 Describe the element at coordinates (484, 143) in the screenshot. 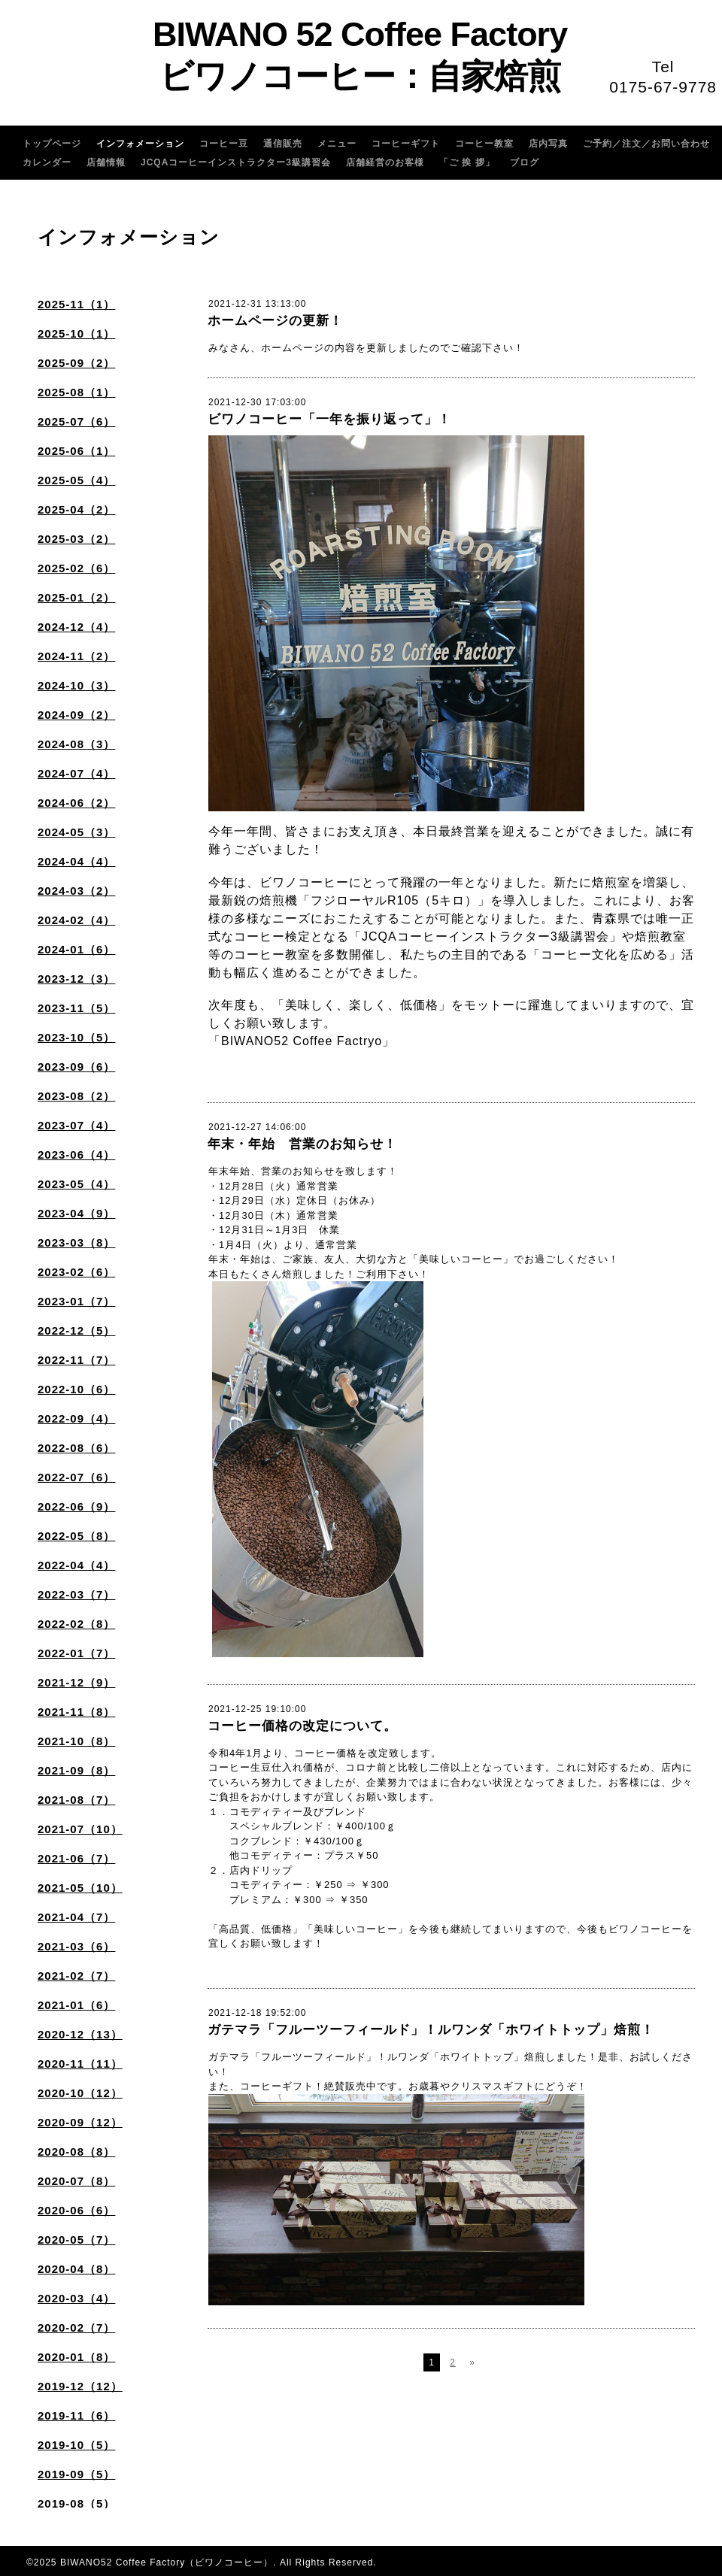

I see `コーヒー教室` at that location.